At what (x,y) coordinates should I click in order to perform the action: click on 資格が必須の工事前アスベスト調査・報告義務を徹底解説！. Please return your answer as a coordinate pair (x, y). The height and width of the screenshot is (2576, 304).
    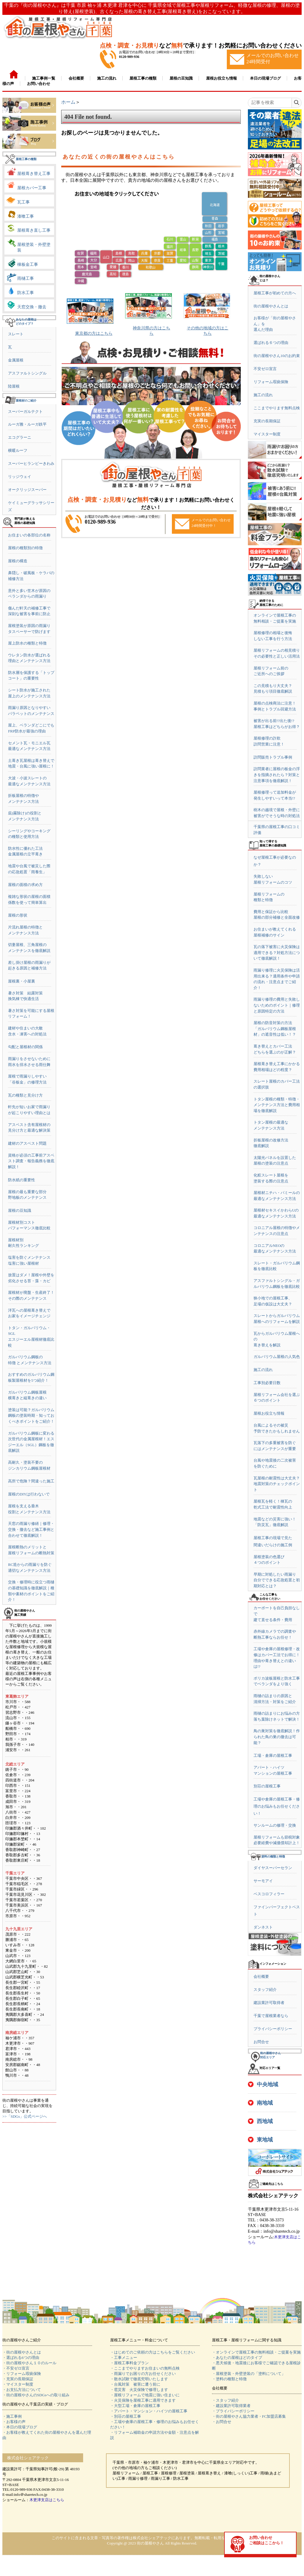
    Looking at the image, I should click on (31, 1161).